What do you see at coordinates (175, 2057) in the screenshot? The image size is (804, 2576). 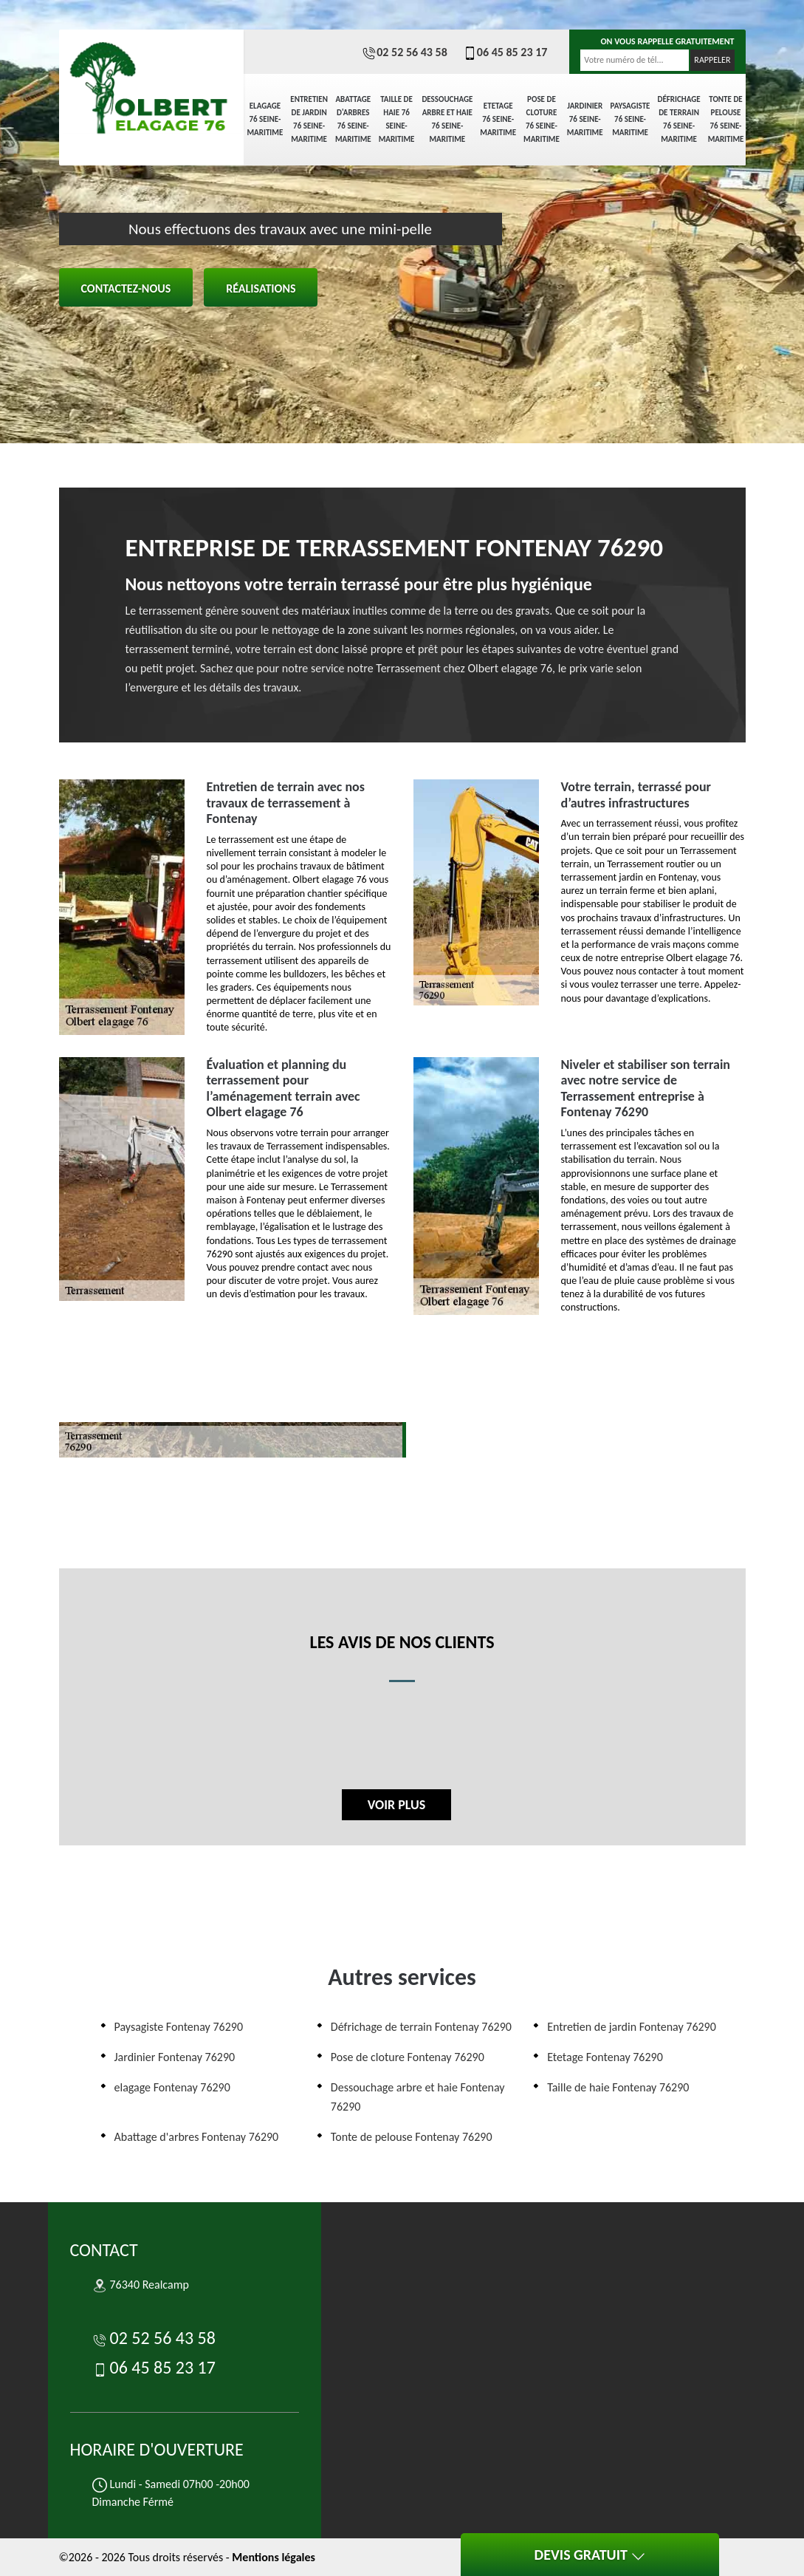 I see `Jardinier Fontenay 76290` at bounding box center [175, 2057].